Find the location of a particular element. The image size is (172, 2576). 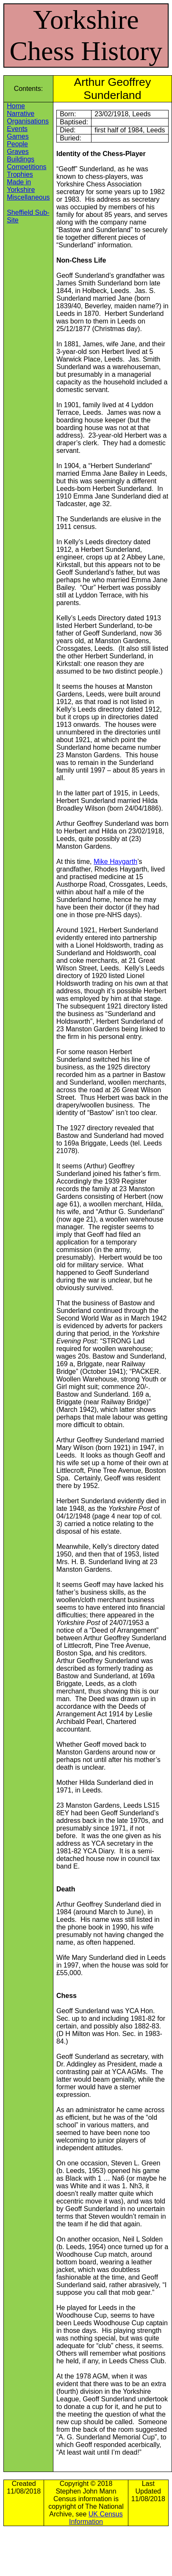

Miscellaneous is located at coordinates (28, 197).